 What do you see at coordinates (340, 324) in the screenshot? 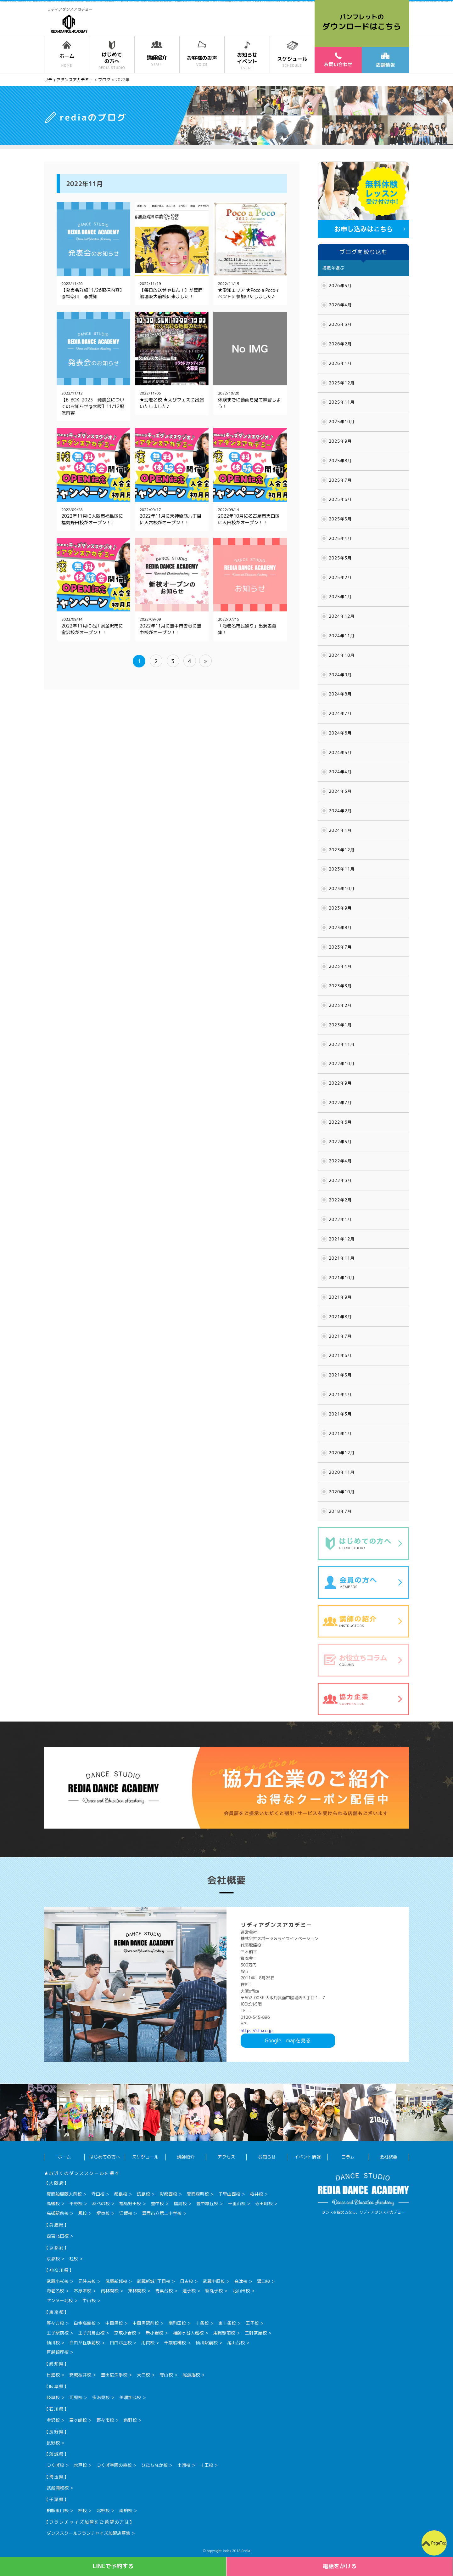
I see `2026年3月` at bounding box center [340, 324].